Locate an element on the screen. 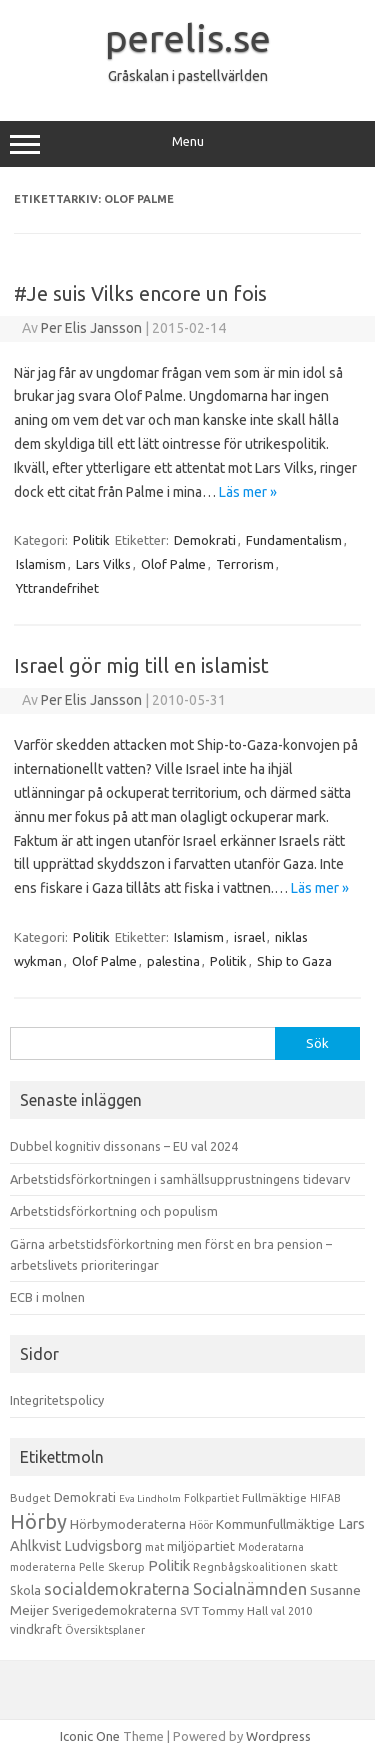 This screenshot has width=375, height=1753. Tommy Hall [Tommy Hall (15 objekt)] is located at coordinates (235, 1610).